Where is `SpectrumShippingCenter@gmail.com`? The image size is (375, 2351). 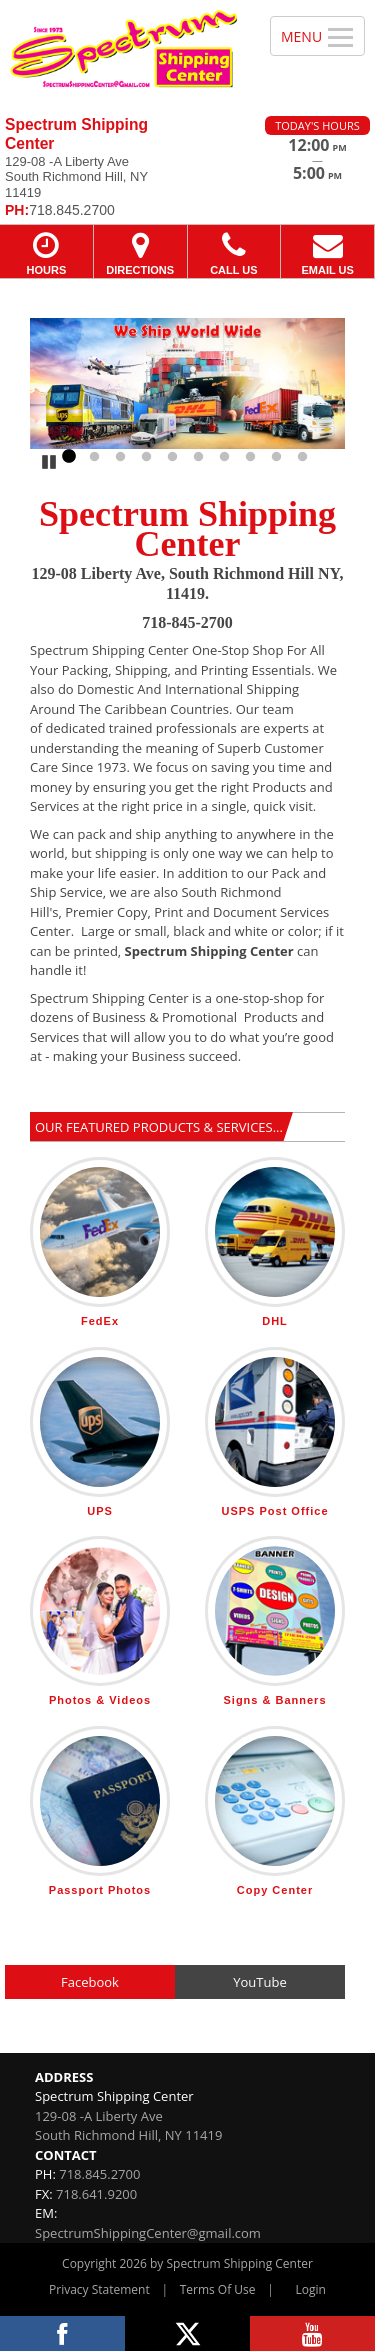
SpectrumShippingCenter@gmail.com is located at coordinates (148, 2233).